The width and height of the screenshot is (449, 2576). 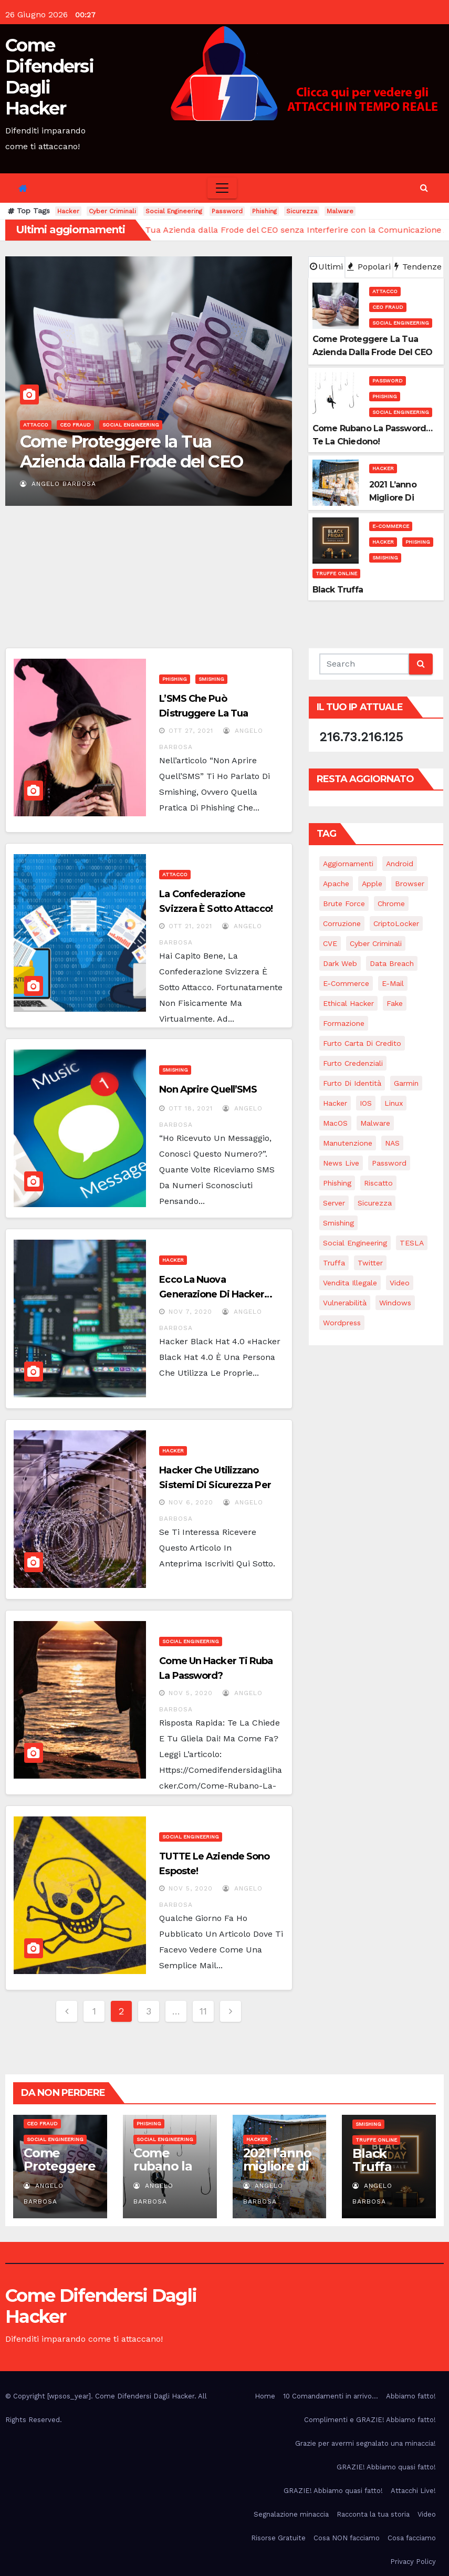 I want to click on News Live [News Live (12 elementi)], so click(x=341, y=1163).